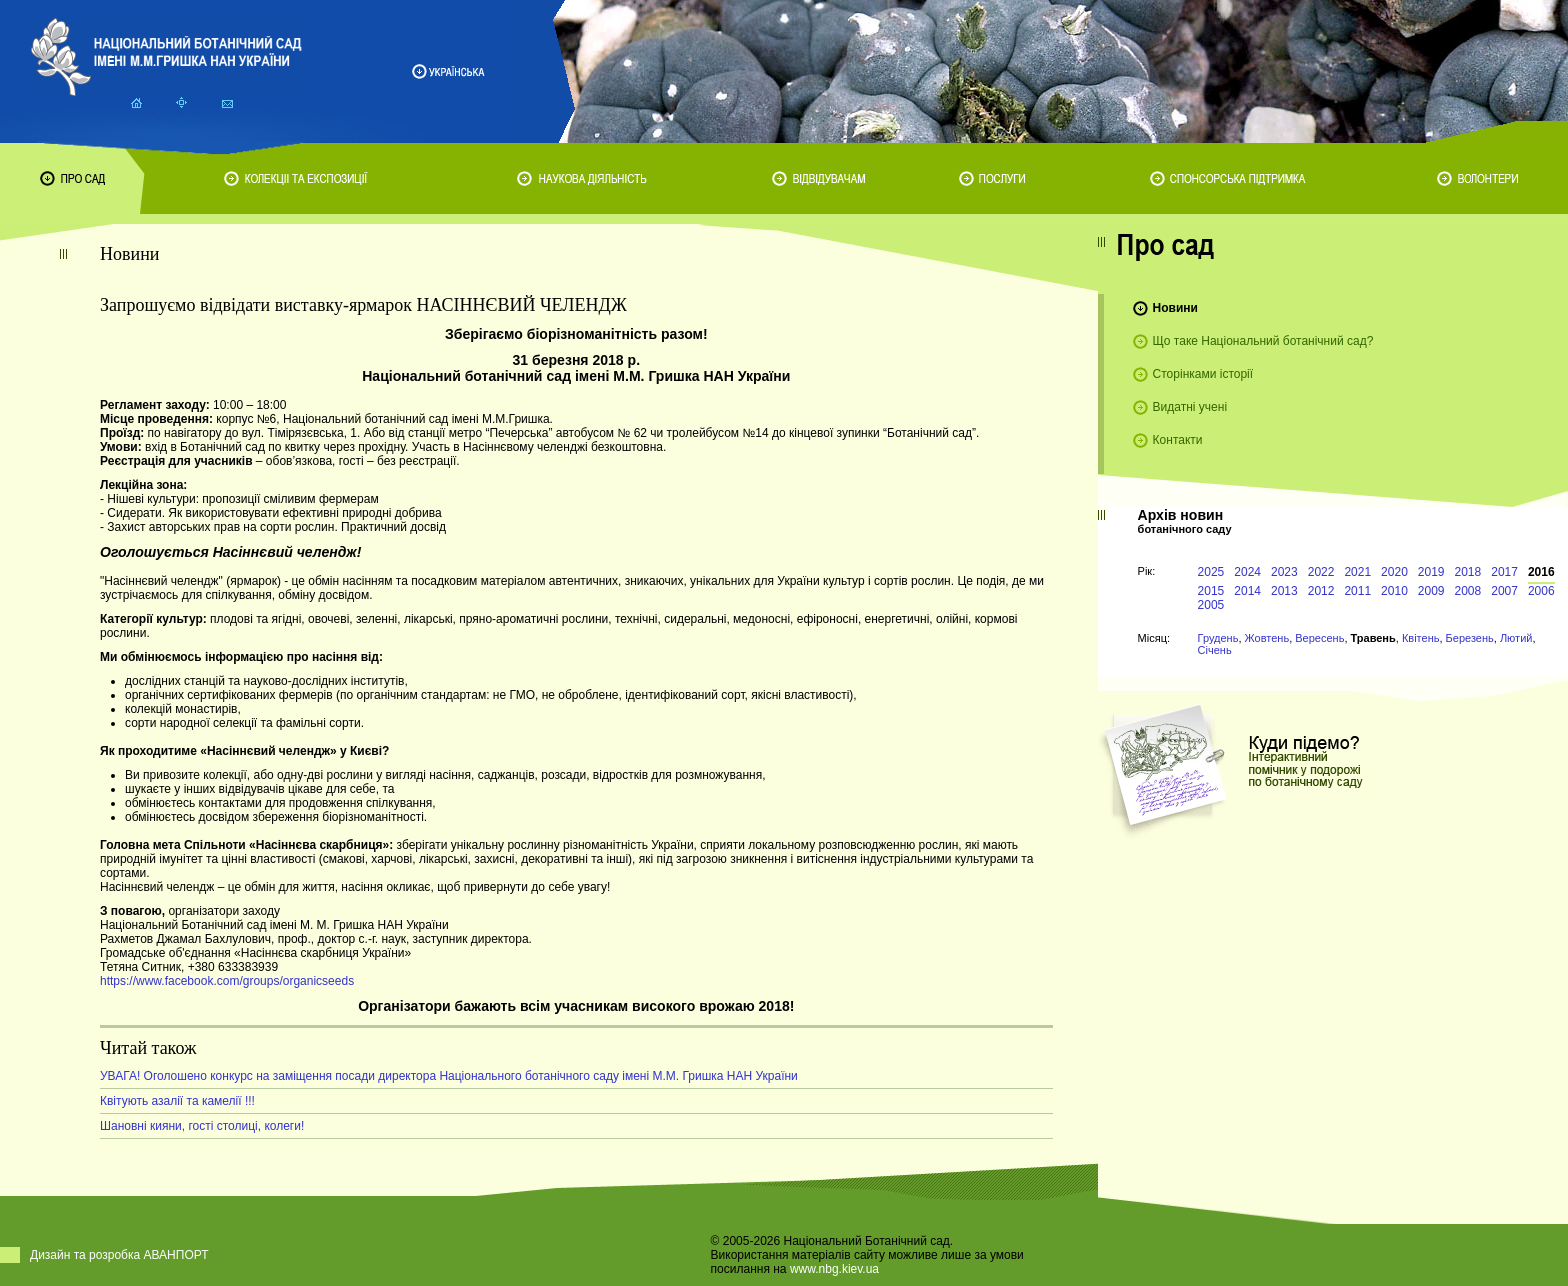 The height and width of the screenshot is (1286, 1568). What do you see at coordinates (1394, 591) in the screenshot?
I see `2010` at bounding box center [1394, 591].